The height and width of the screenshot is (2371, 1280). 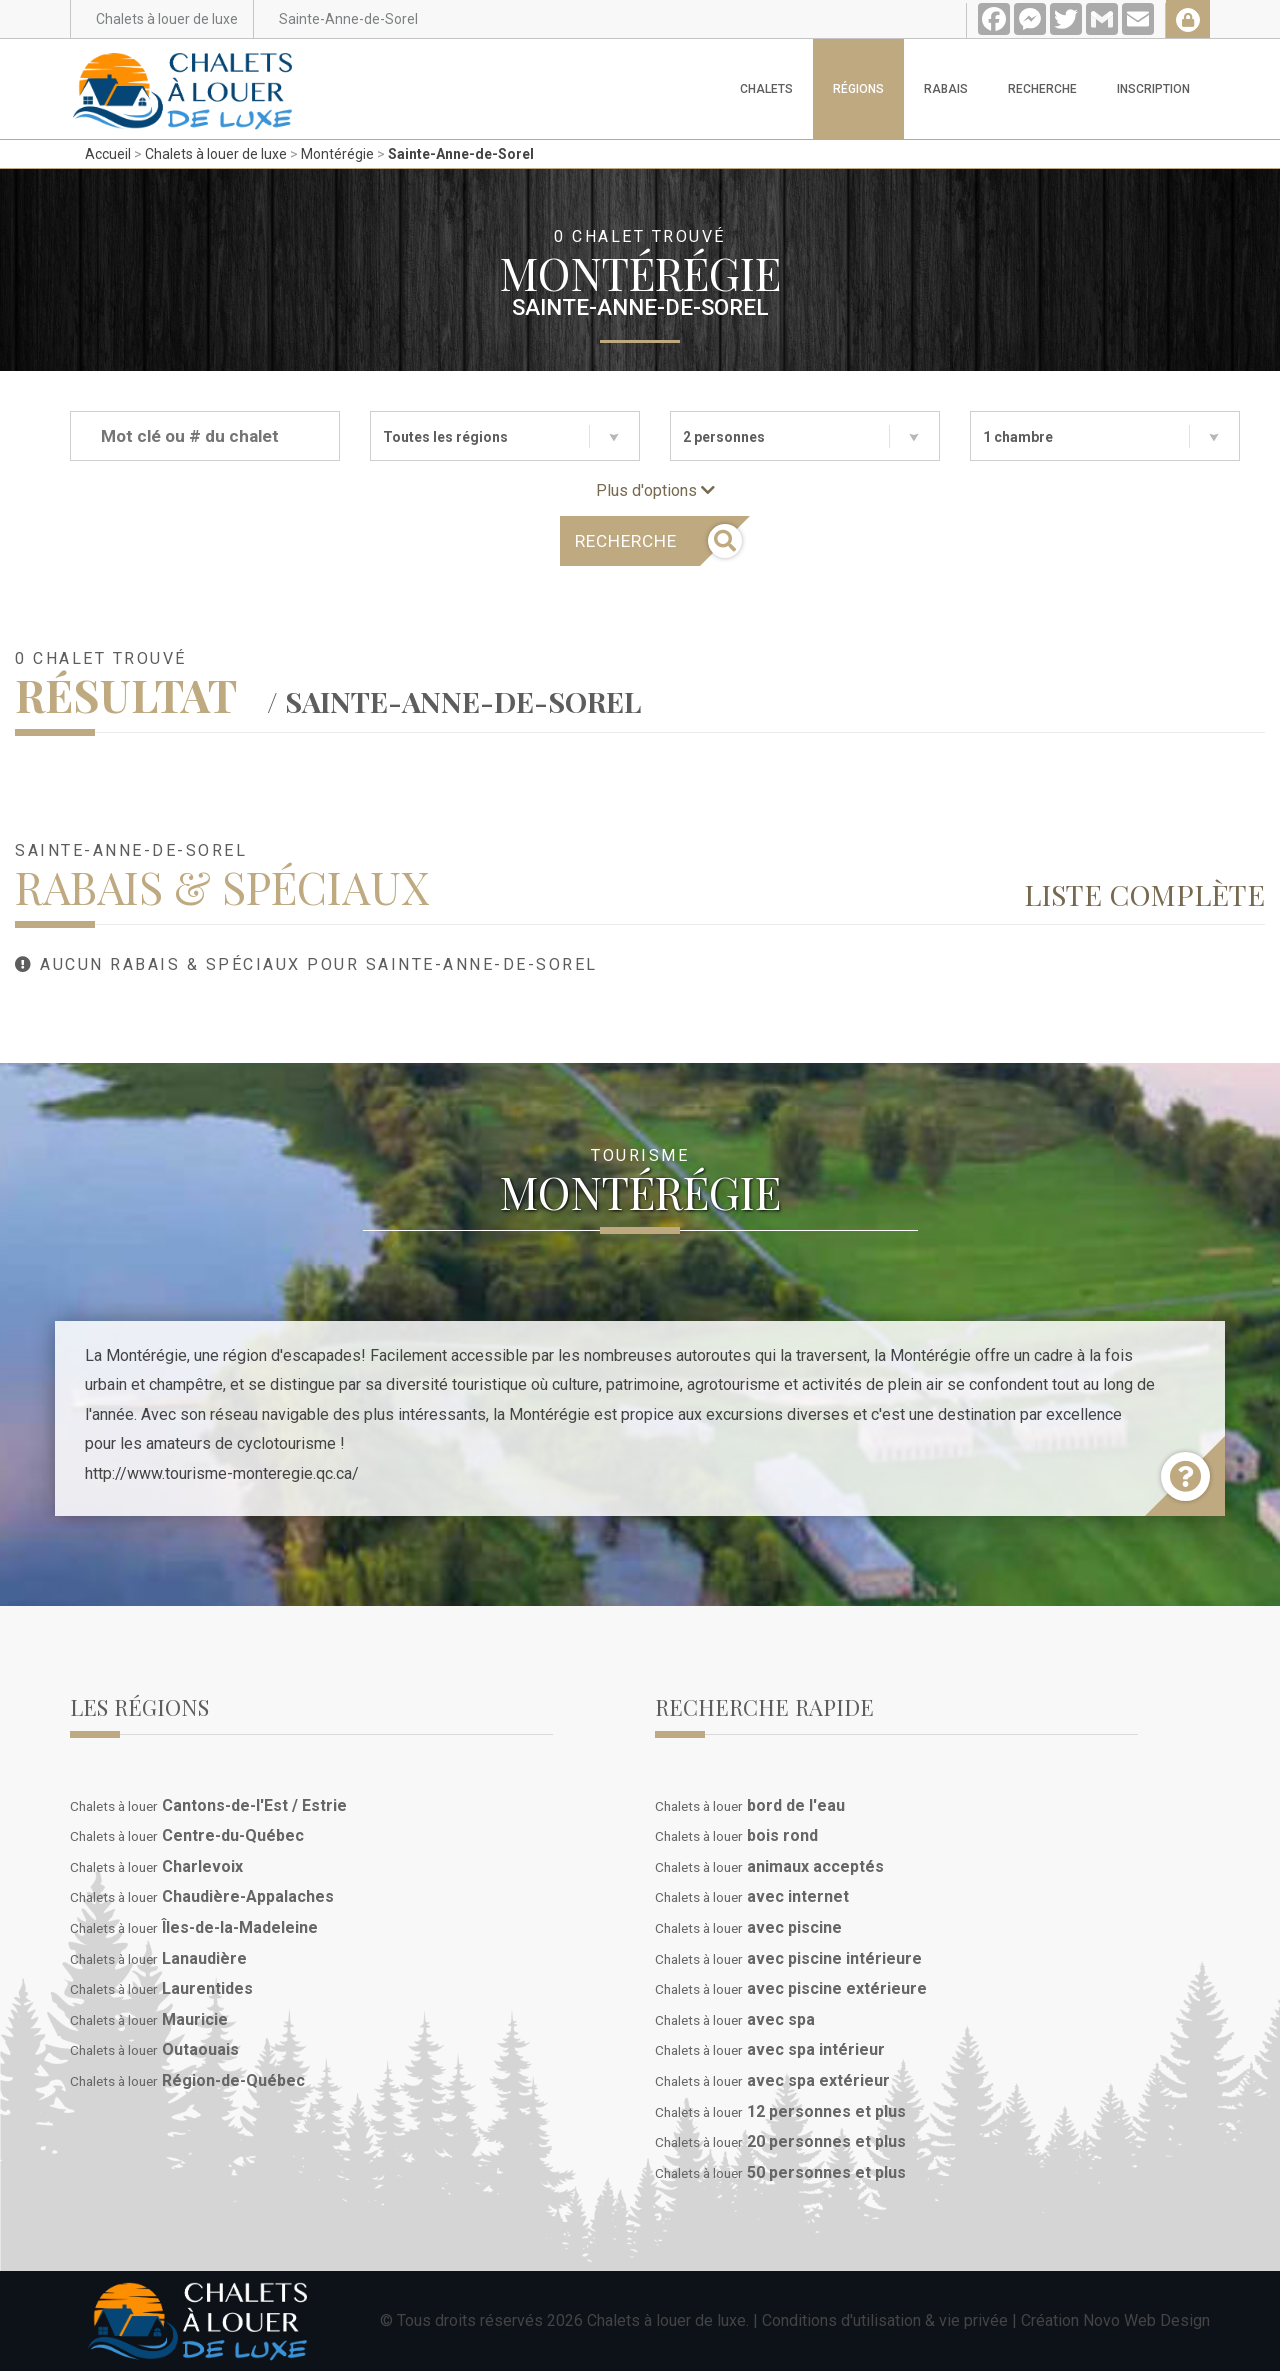 I want to click on Montérégie, so click(x=337, y=154).